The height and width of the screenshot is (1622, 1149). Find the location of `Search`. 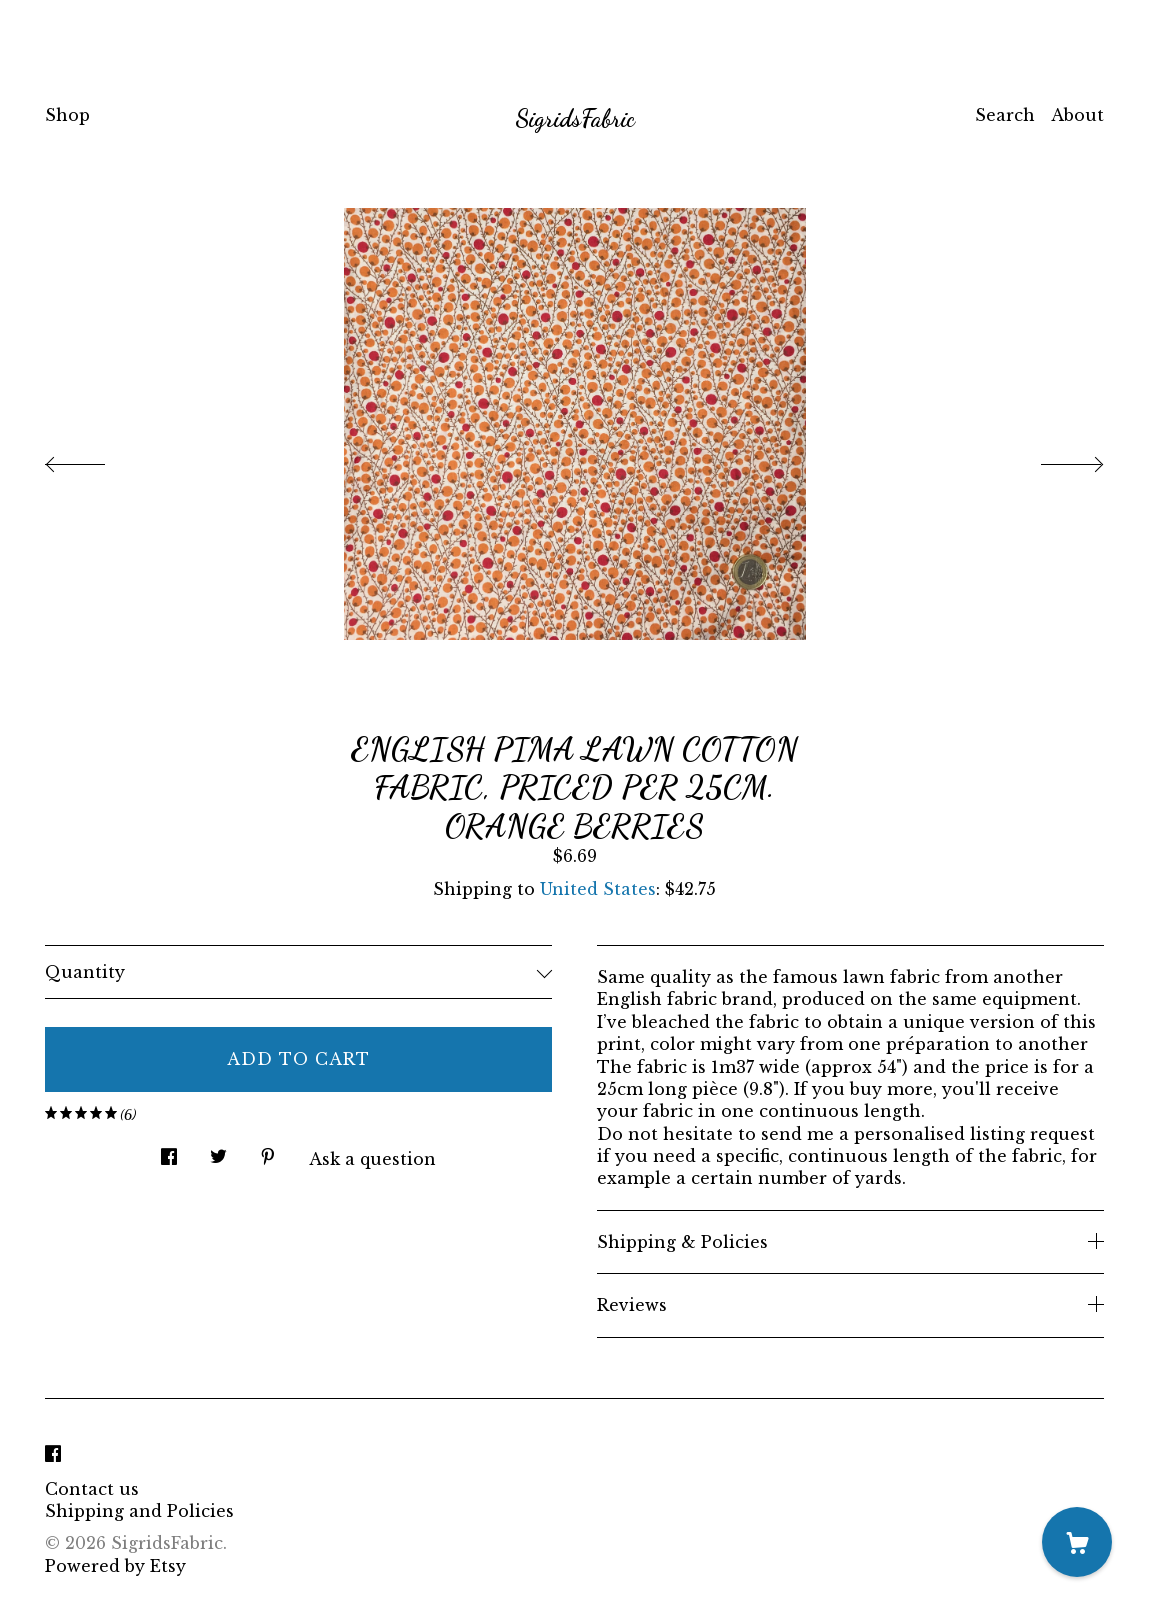

Search is located at coordinates (1005, 115).